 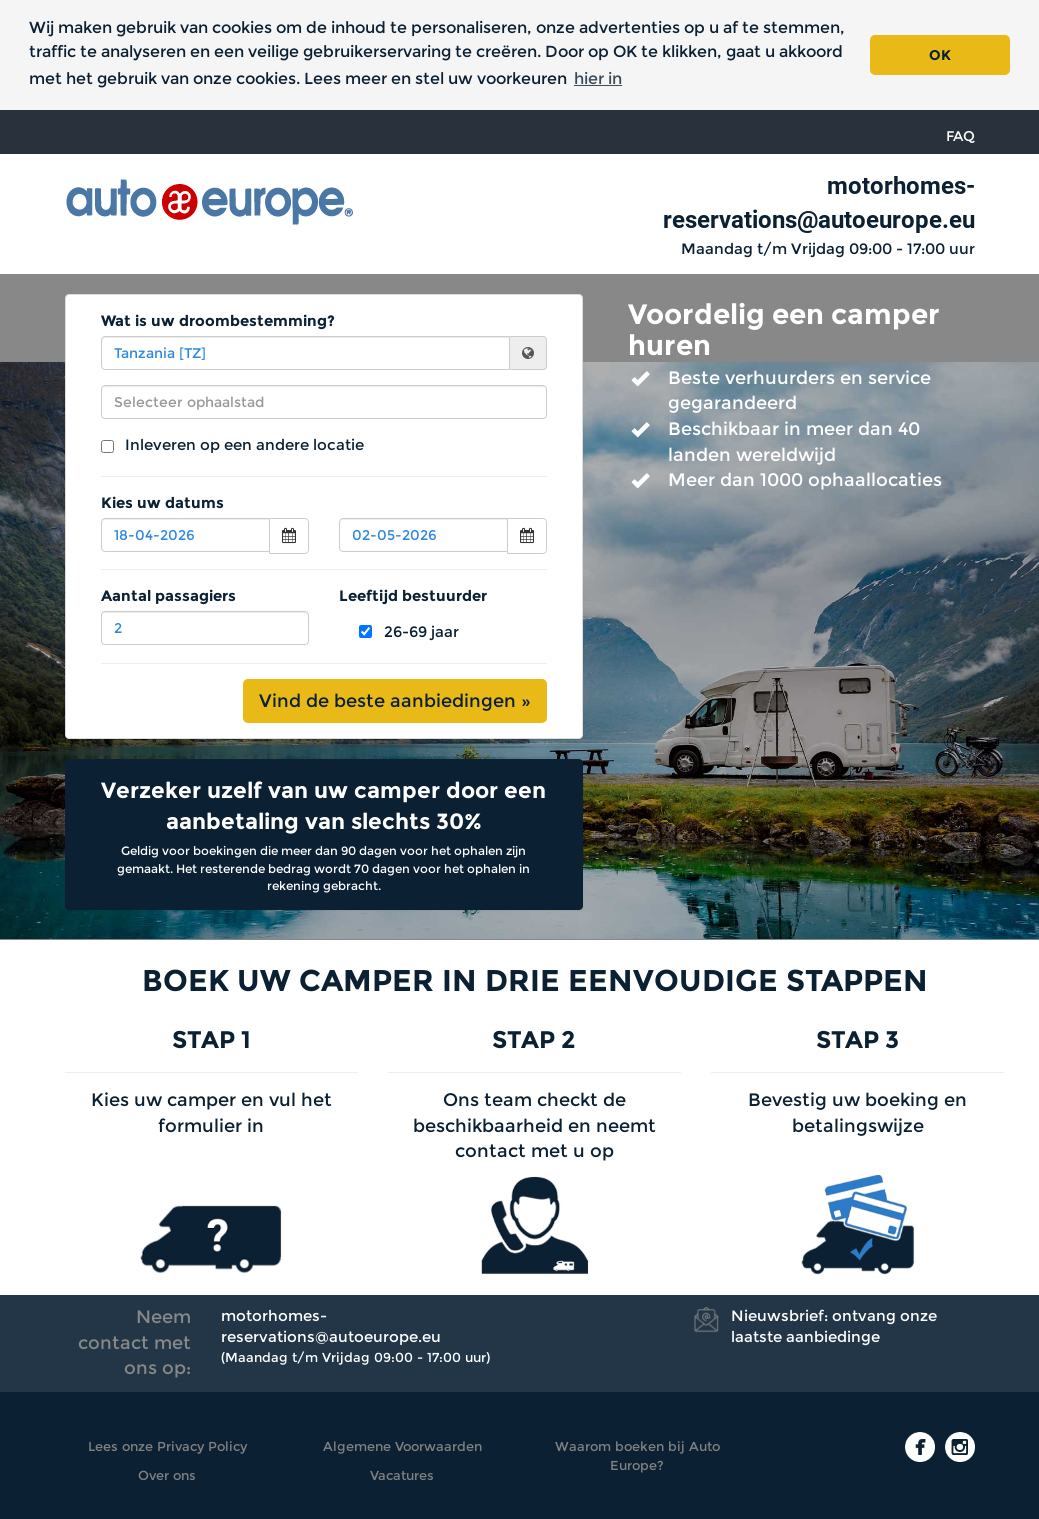 I want to click on Aantal passagiers, so click(x=168, y=595).